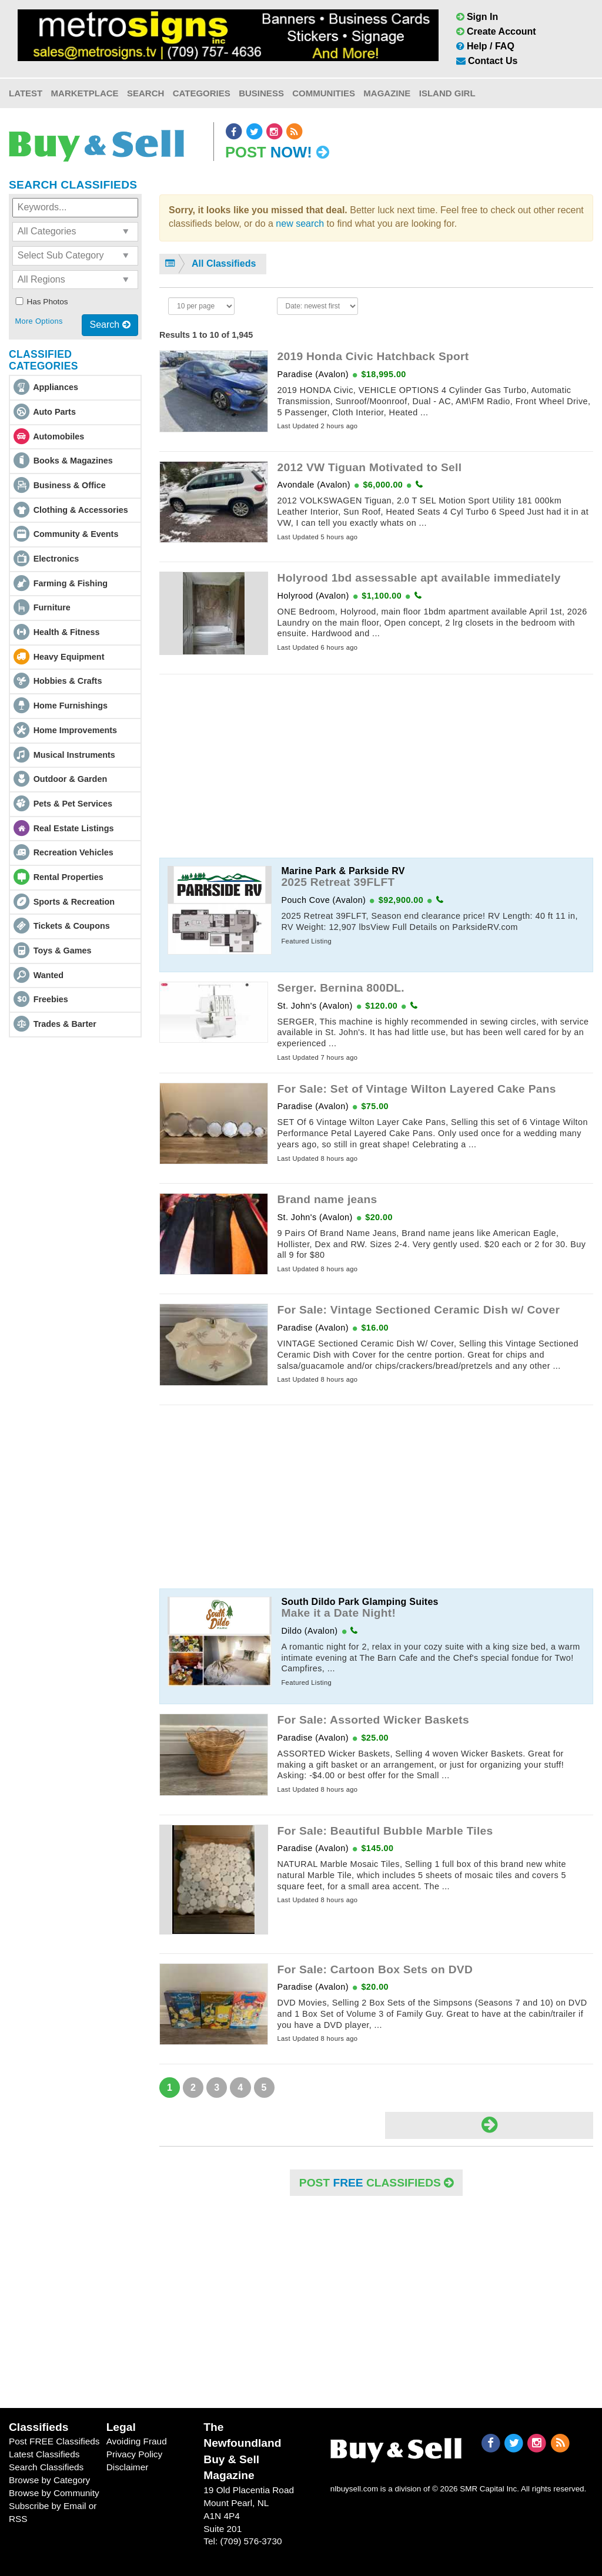  Describe the element at coordinates (376, 2183) in the screenshot. I see `POST Classifieds` at that location.